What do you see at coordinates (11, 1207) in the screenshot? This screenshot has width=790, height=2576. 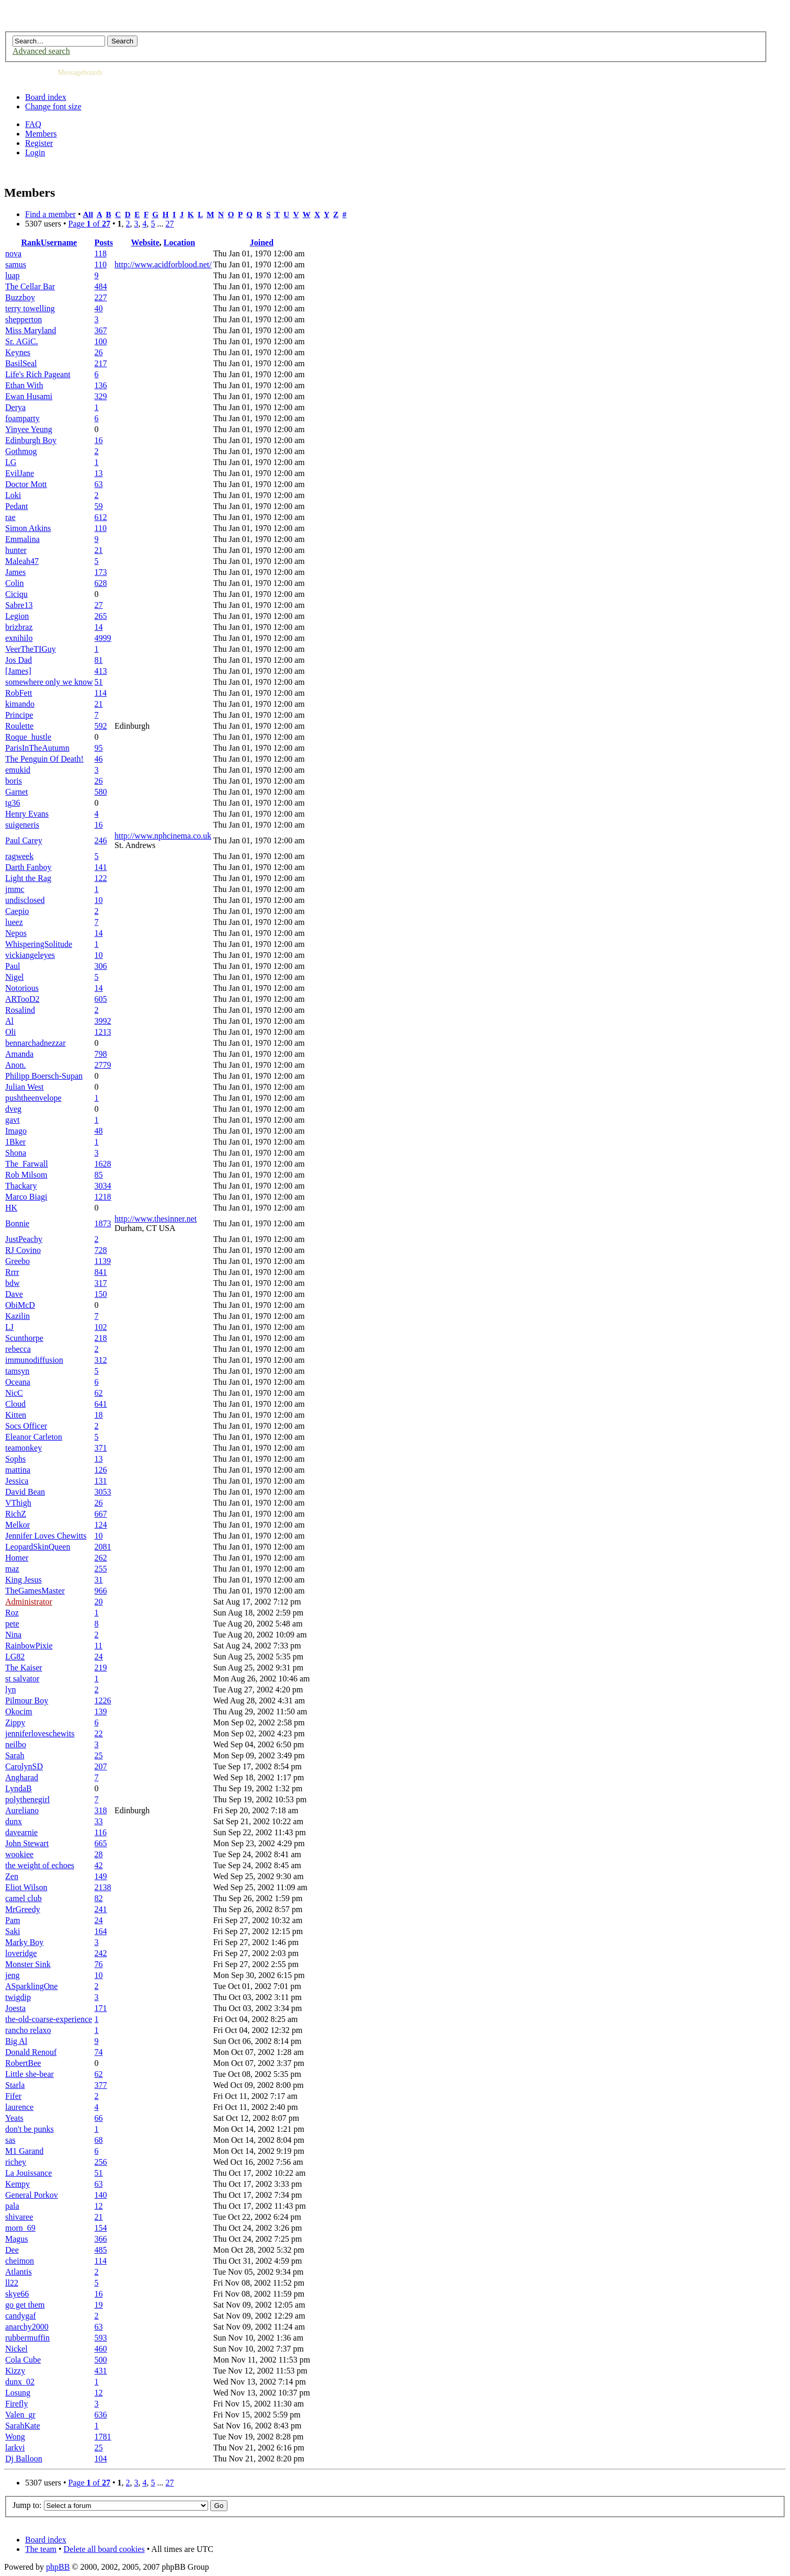 I see `HK` at bounding box center [11, 1207].